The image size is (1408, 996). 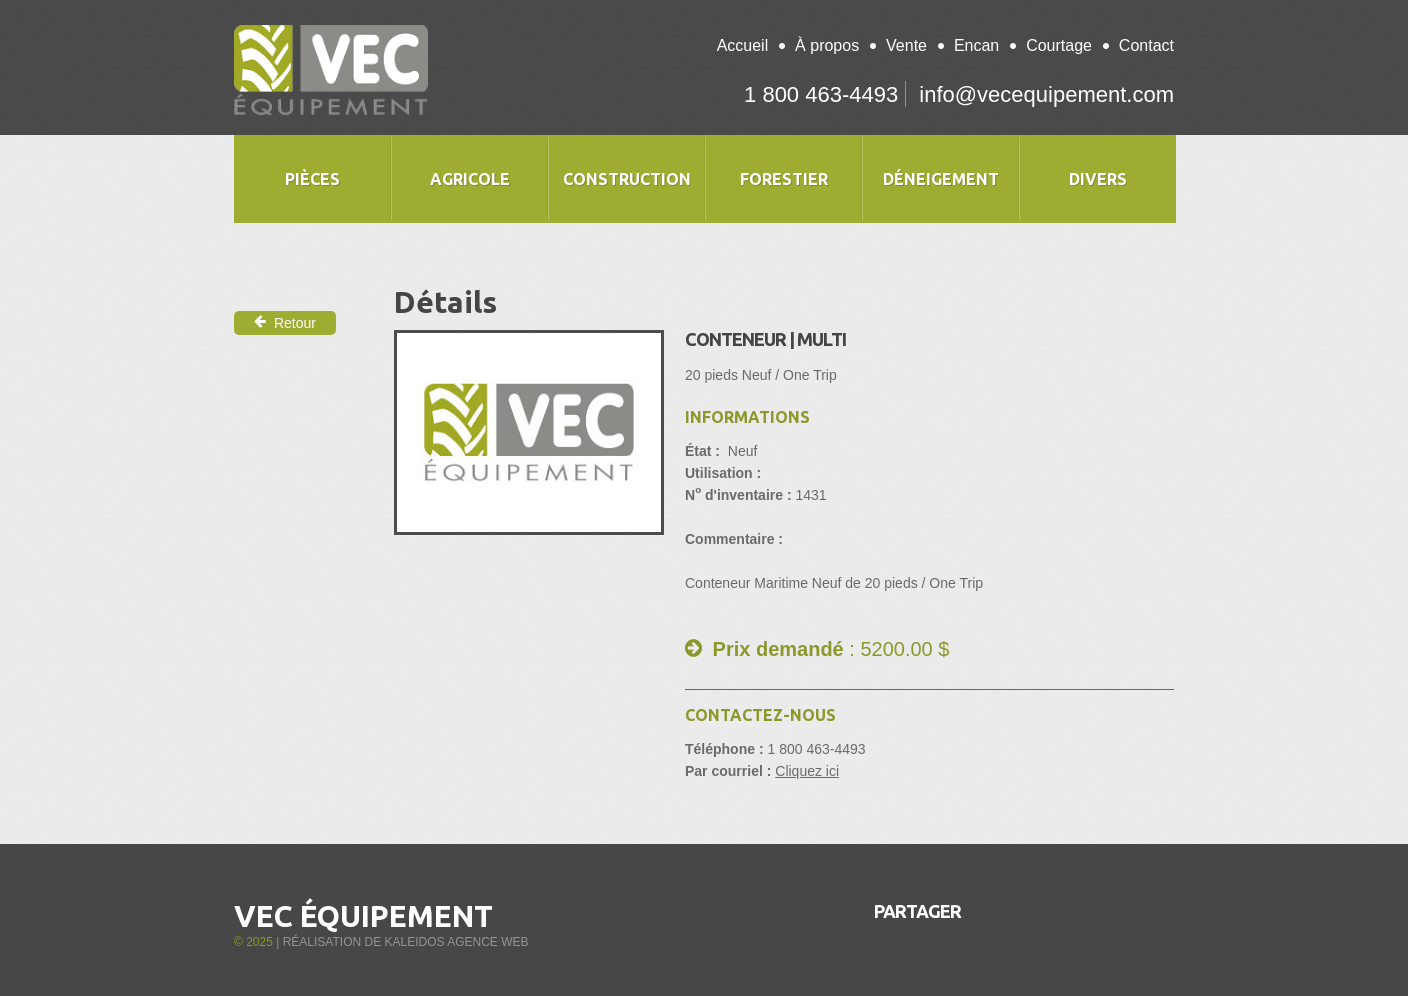 What do you see at coordinates (470, 179) in the screenshot?
I see `Agricole` at bounding box center [470, 179].